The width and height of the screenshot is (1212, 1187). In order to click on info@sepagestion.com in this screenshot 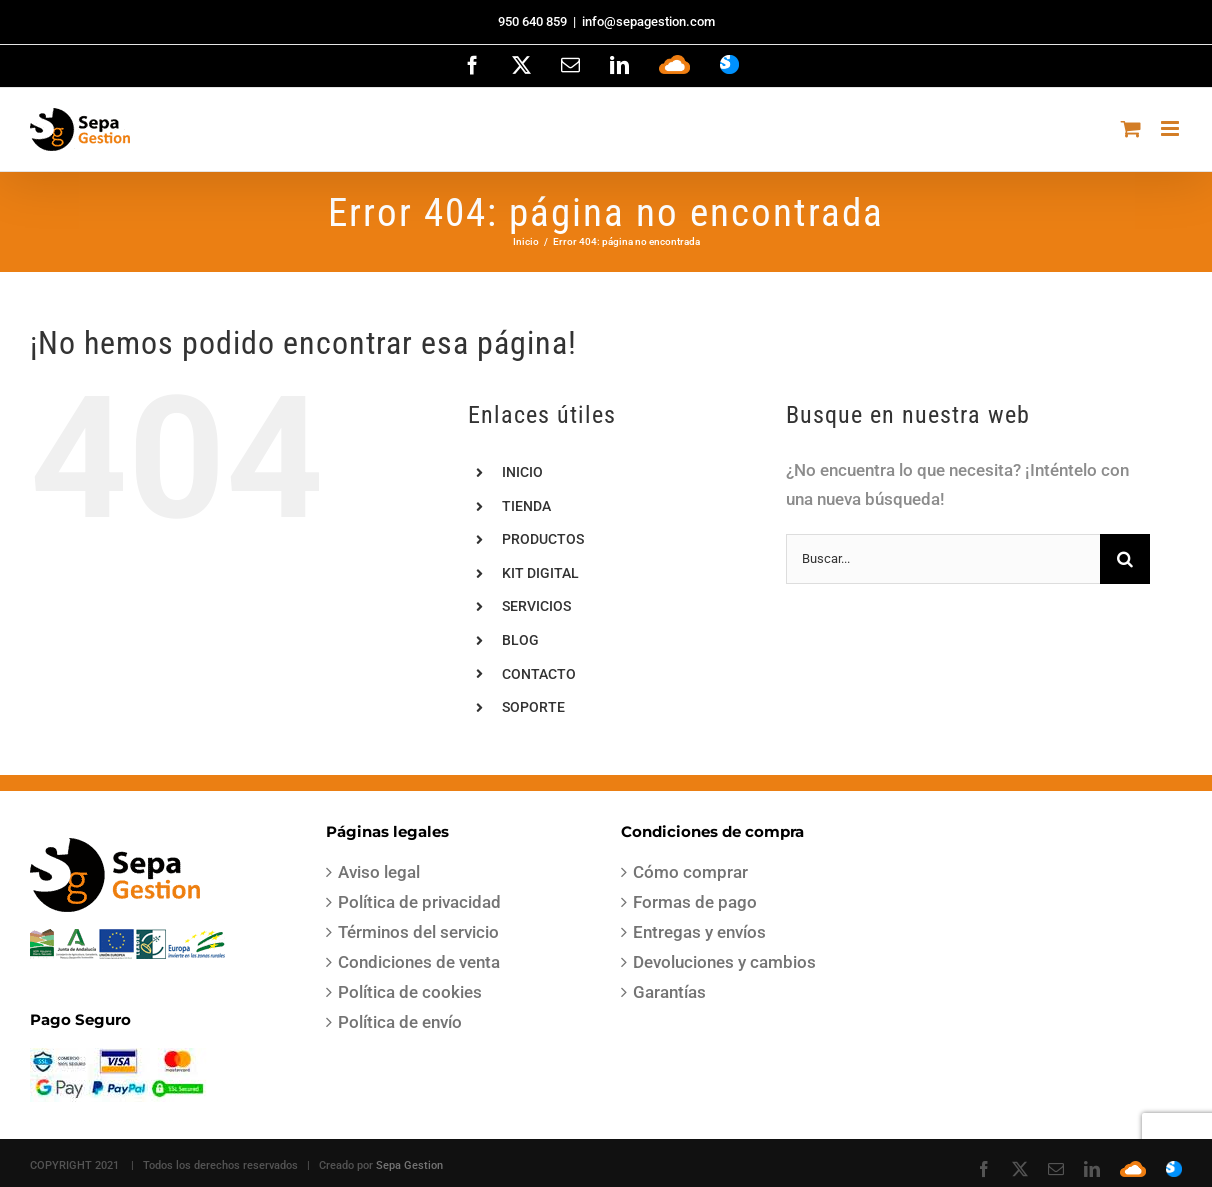, I will do `click(648, 21)`.